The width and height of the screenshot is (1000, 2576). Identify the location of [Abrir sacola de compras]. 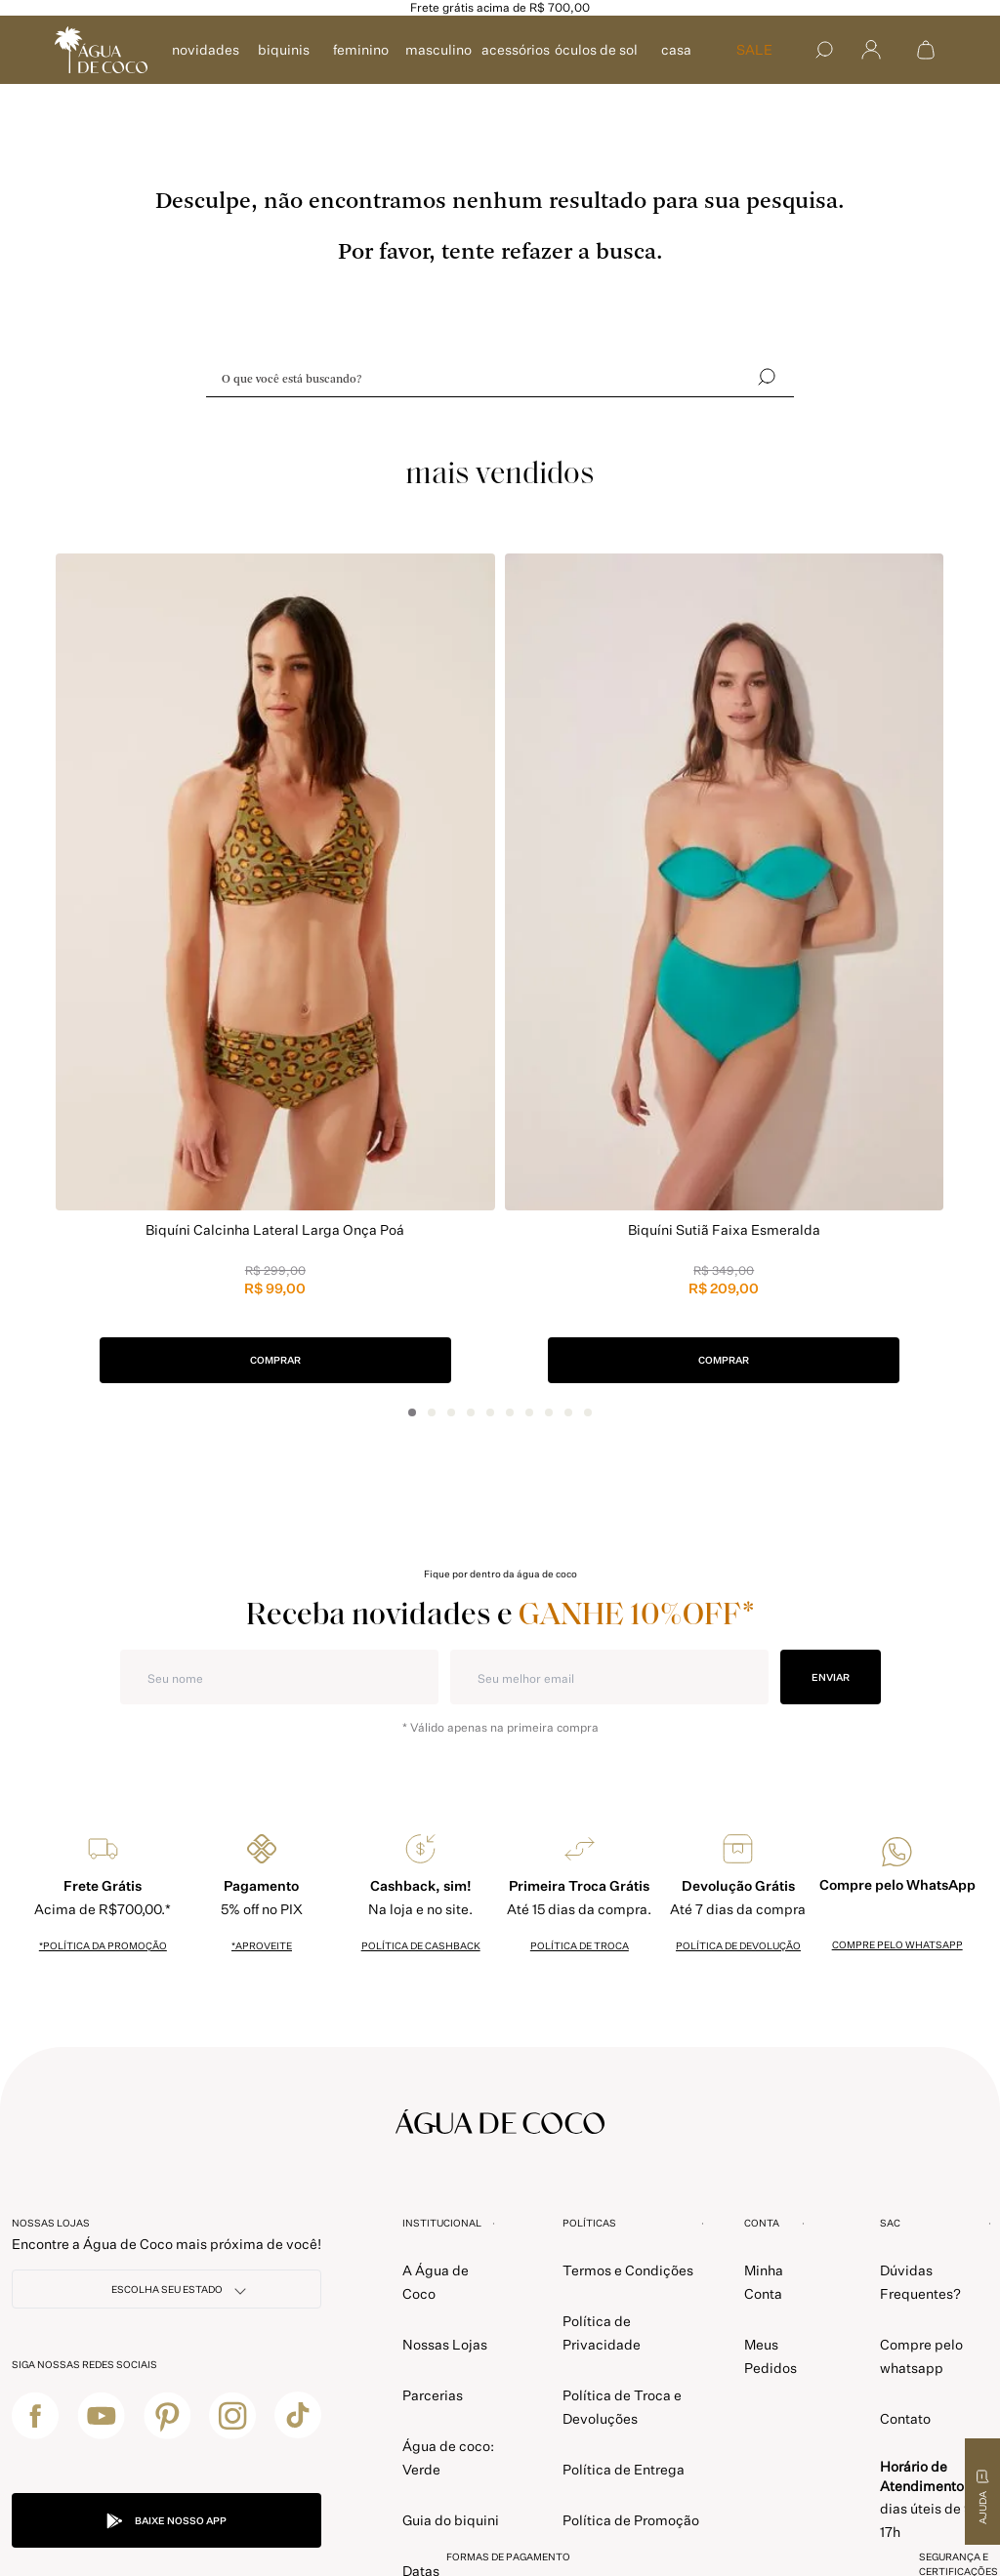
(926, 49).